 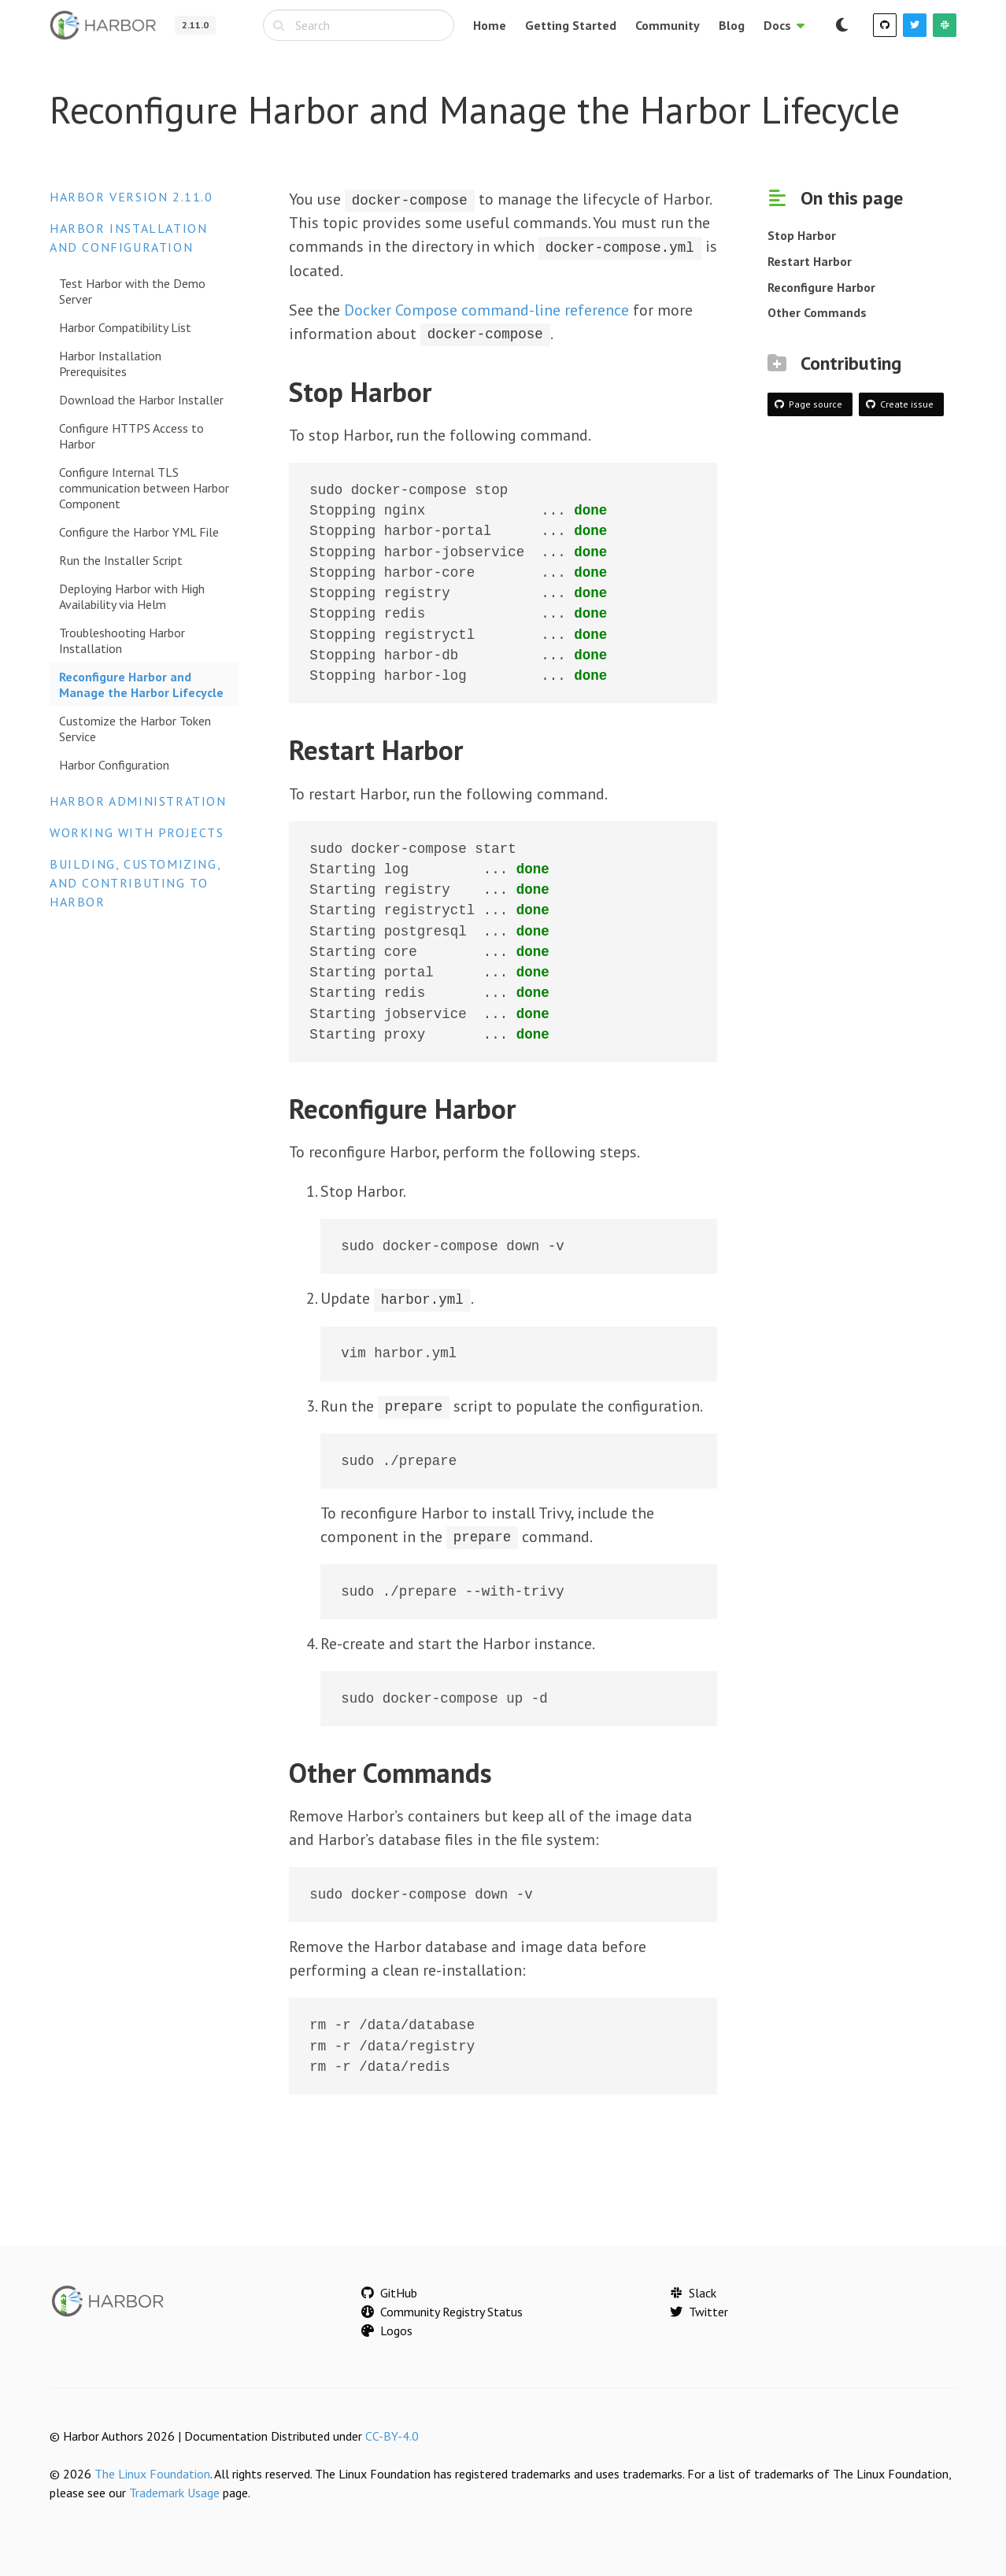 I want to click on Harbor Administration, so click(x=138, y=801).